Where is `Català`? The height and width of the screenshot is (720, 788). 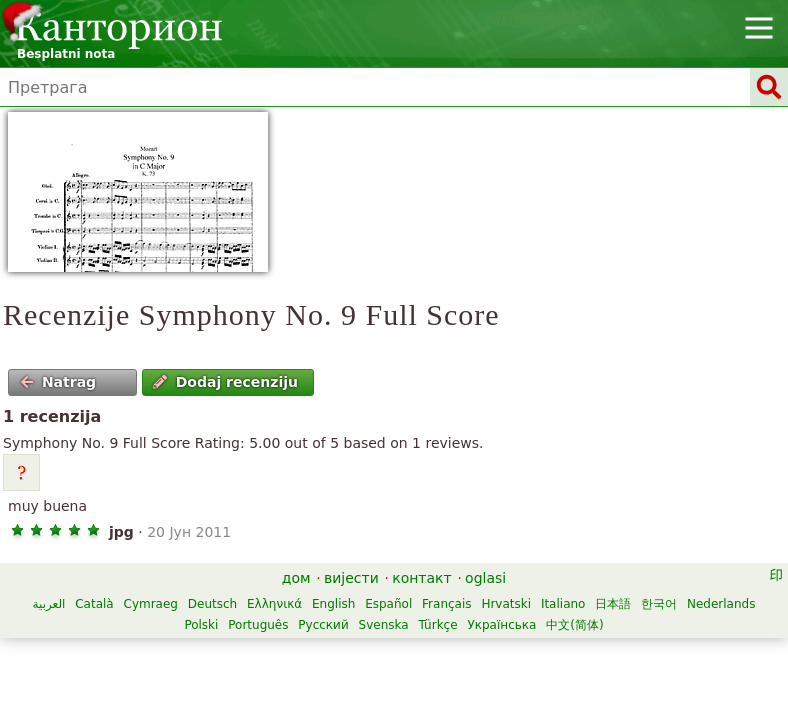 Català is located at coordinates (94, 604).